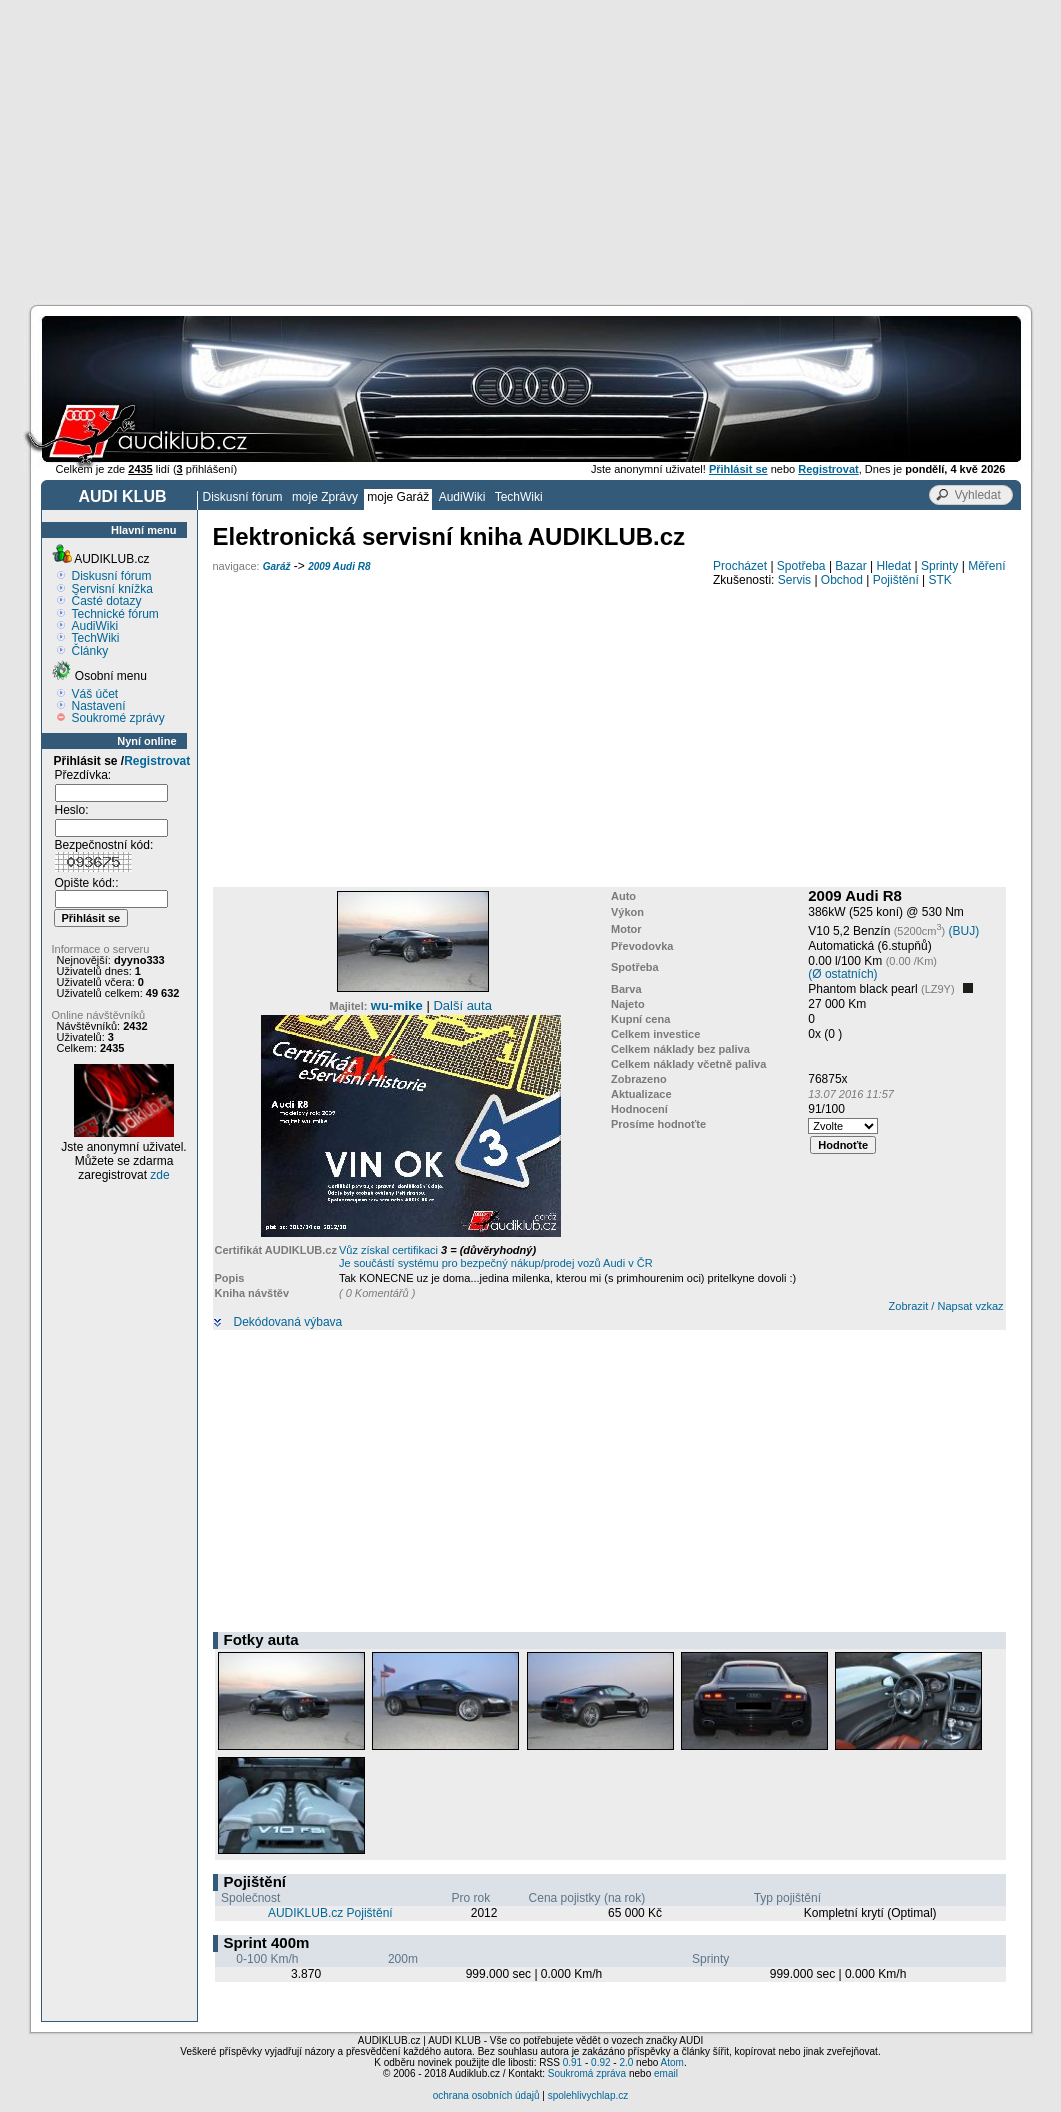 The image size is (1061, 2112). Describe the element at coordinates (157, 761) in the screenshot. I see `Registrovat` at that location.